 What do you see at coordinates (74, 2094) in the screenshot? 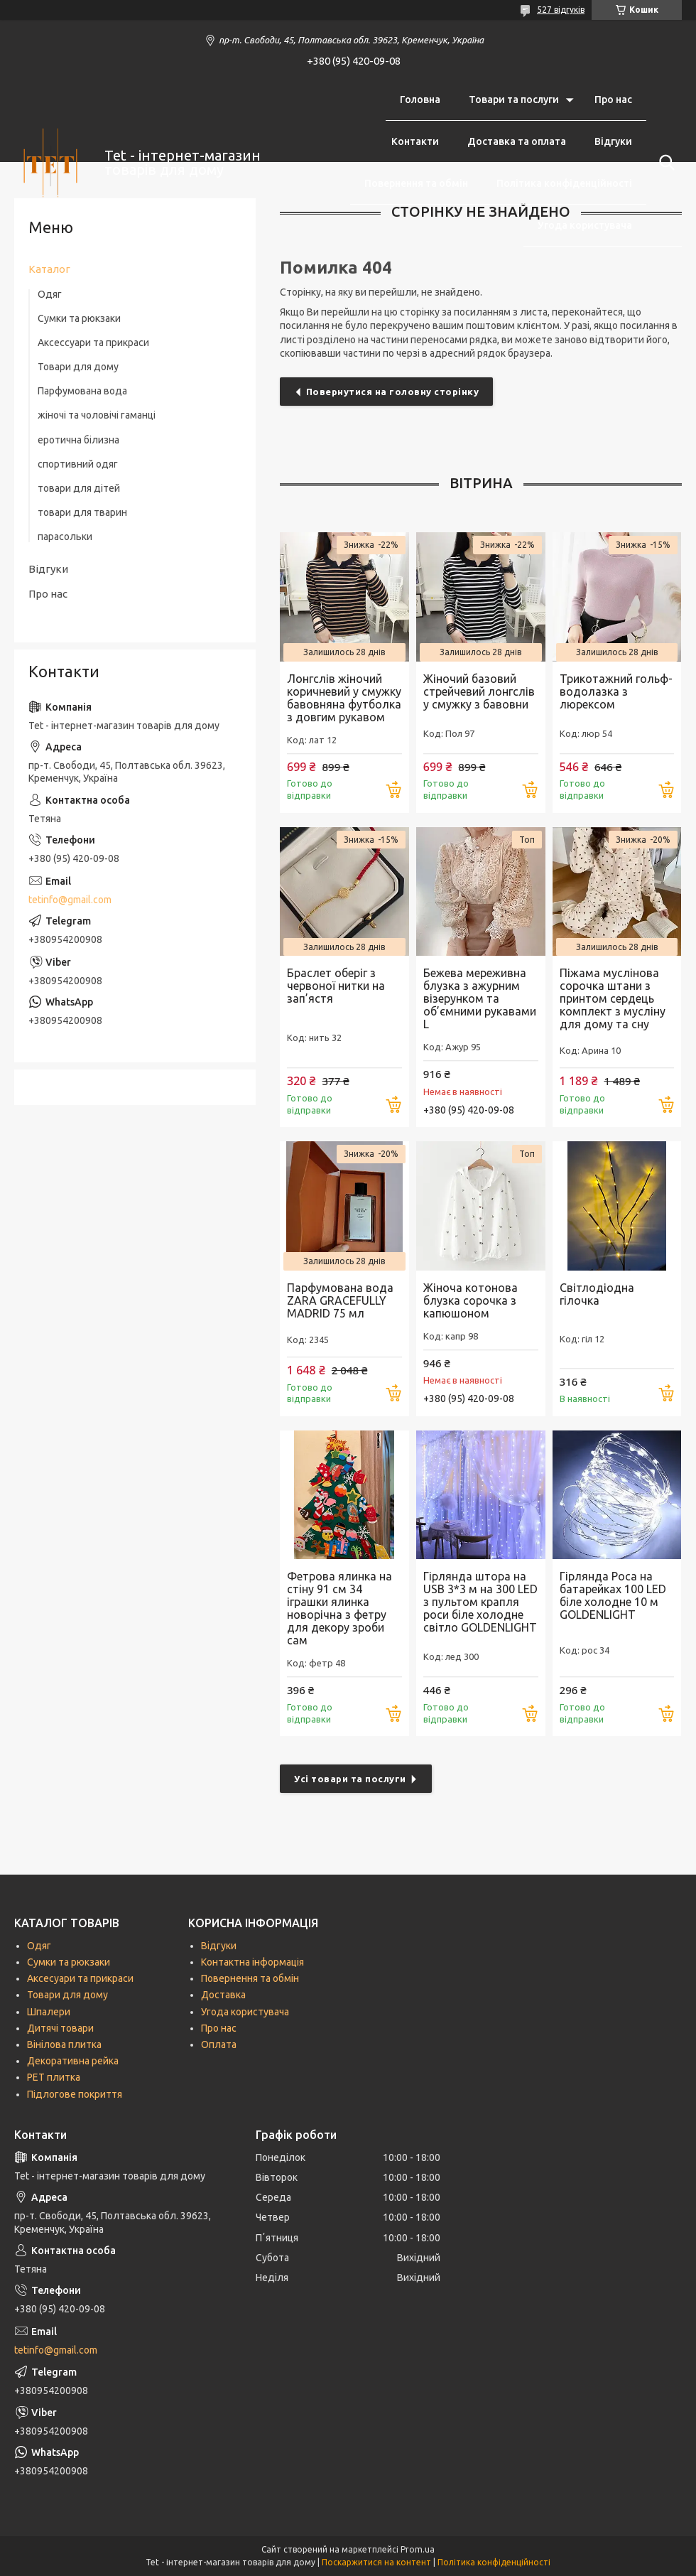
I see `Підлогове покриття` at bounding box center [74, 2094].